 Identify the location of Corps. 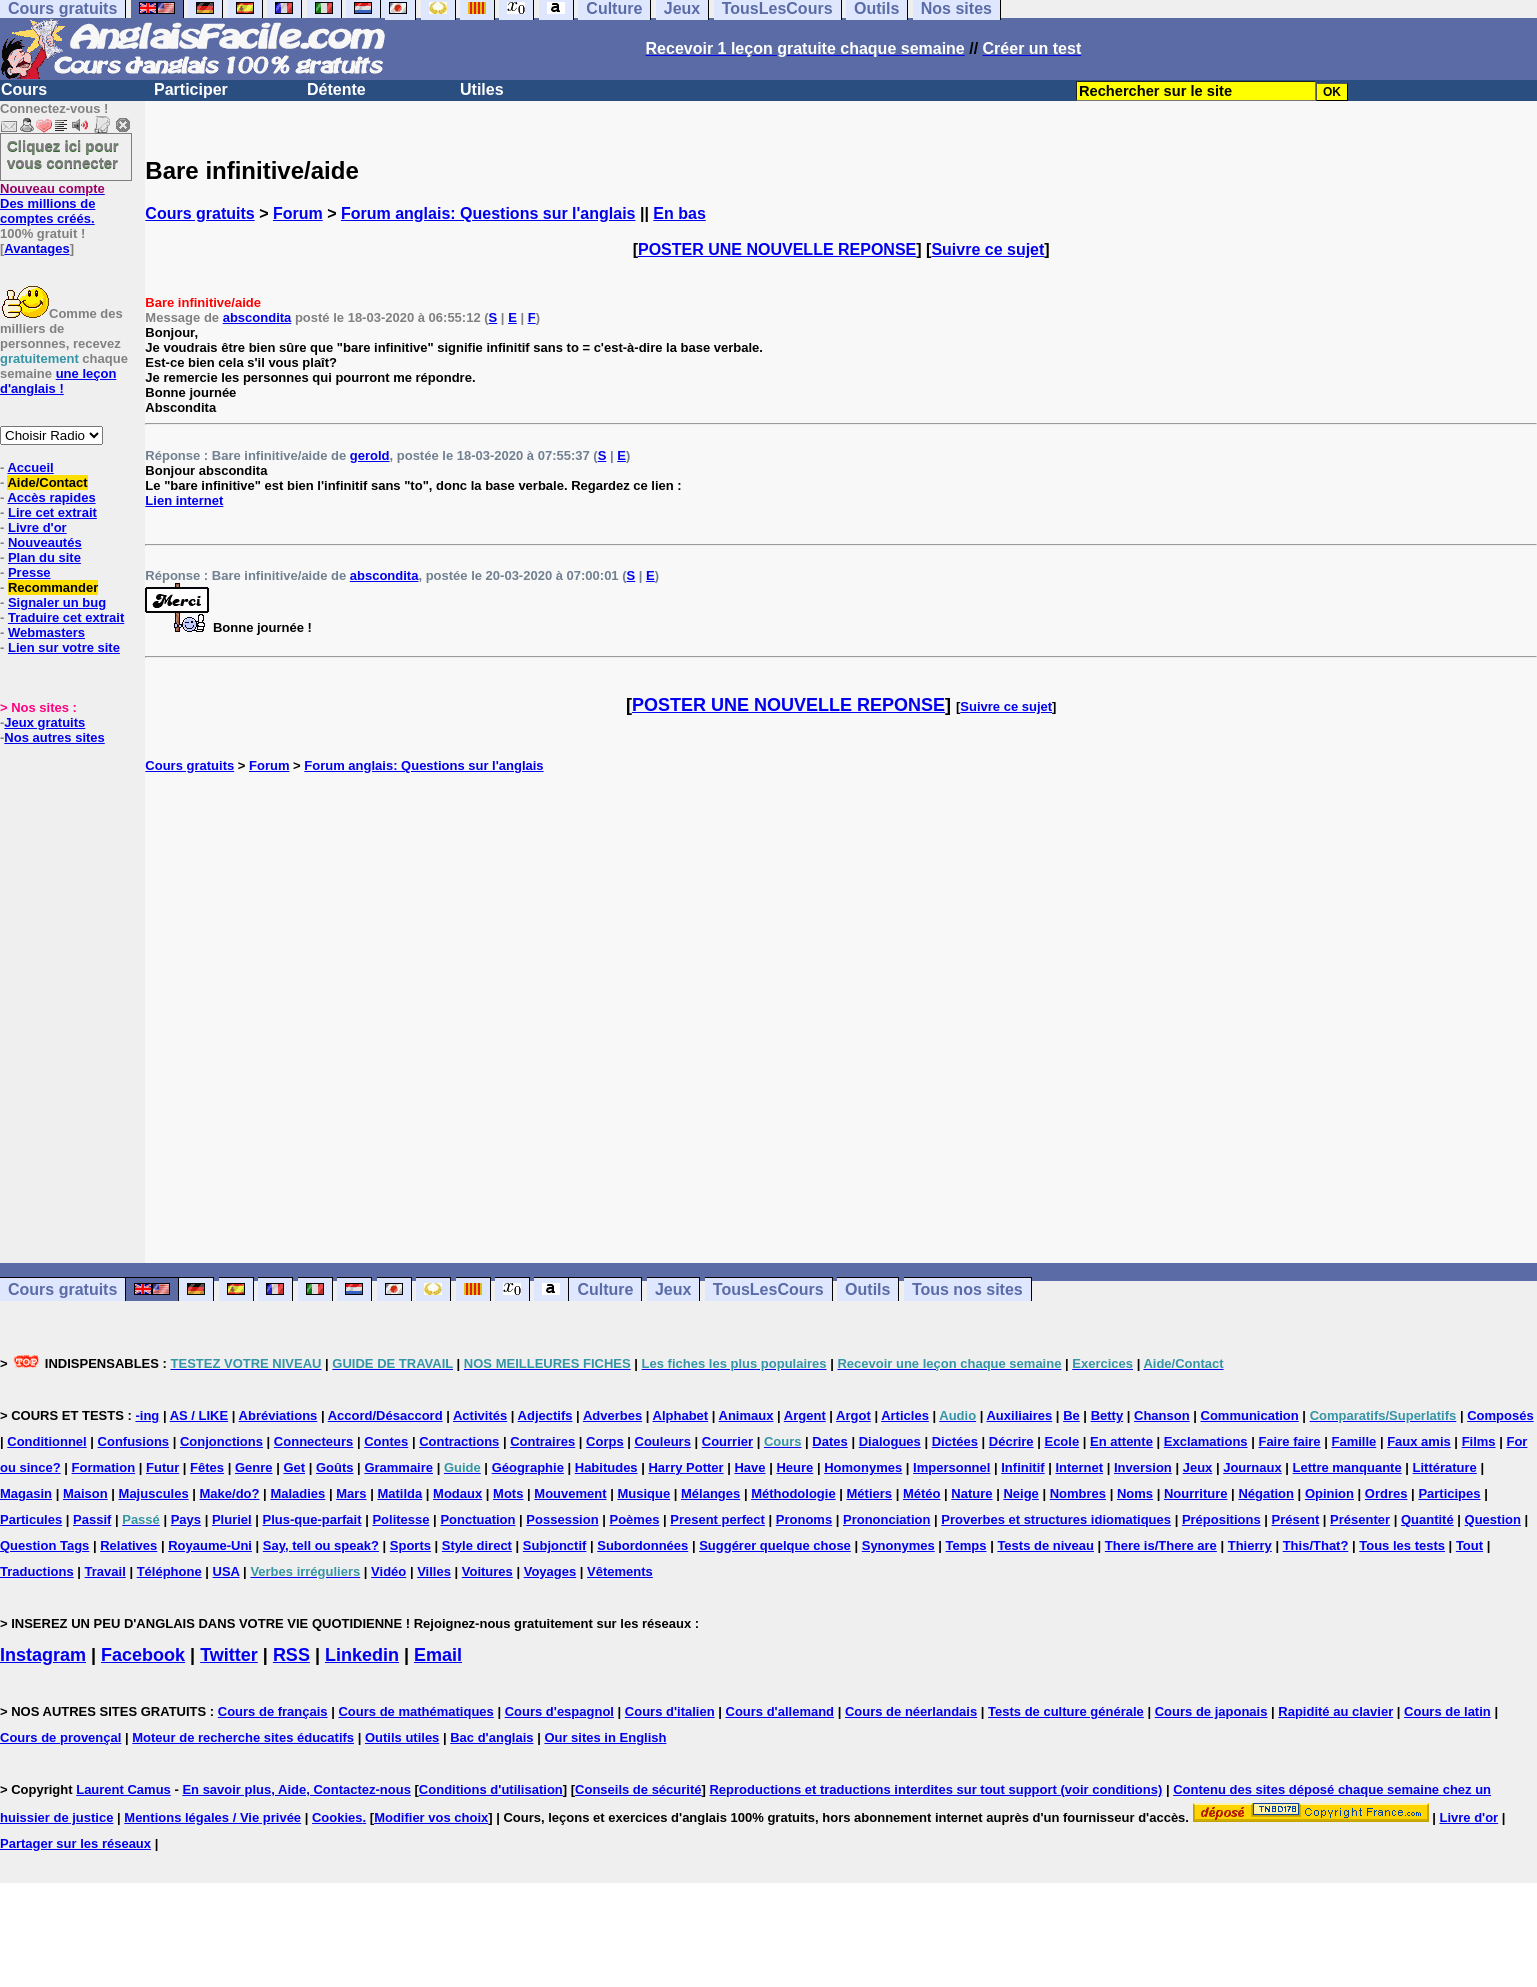
(605, 1441).